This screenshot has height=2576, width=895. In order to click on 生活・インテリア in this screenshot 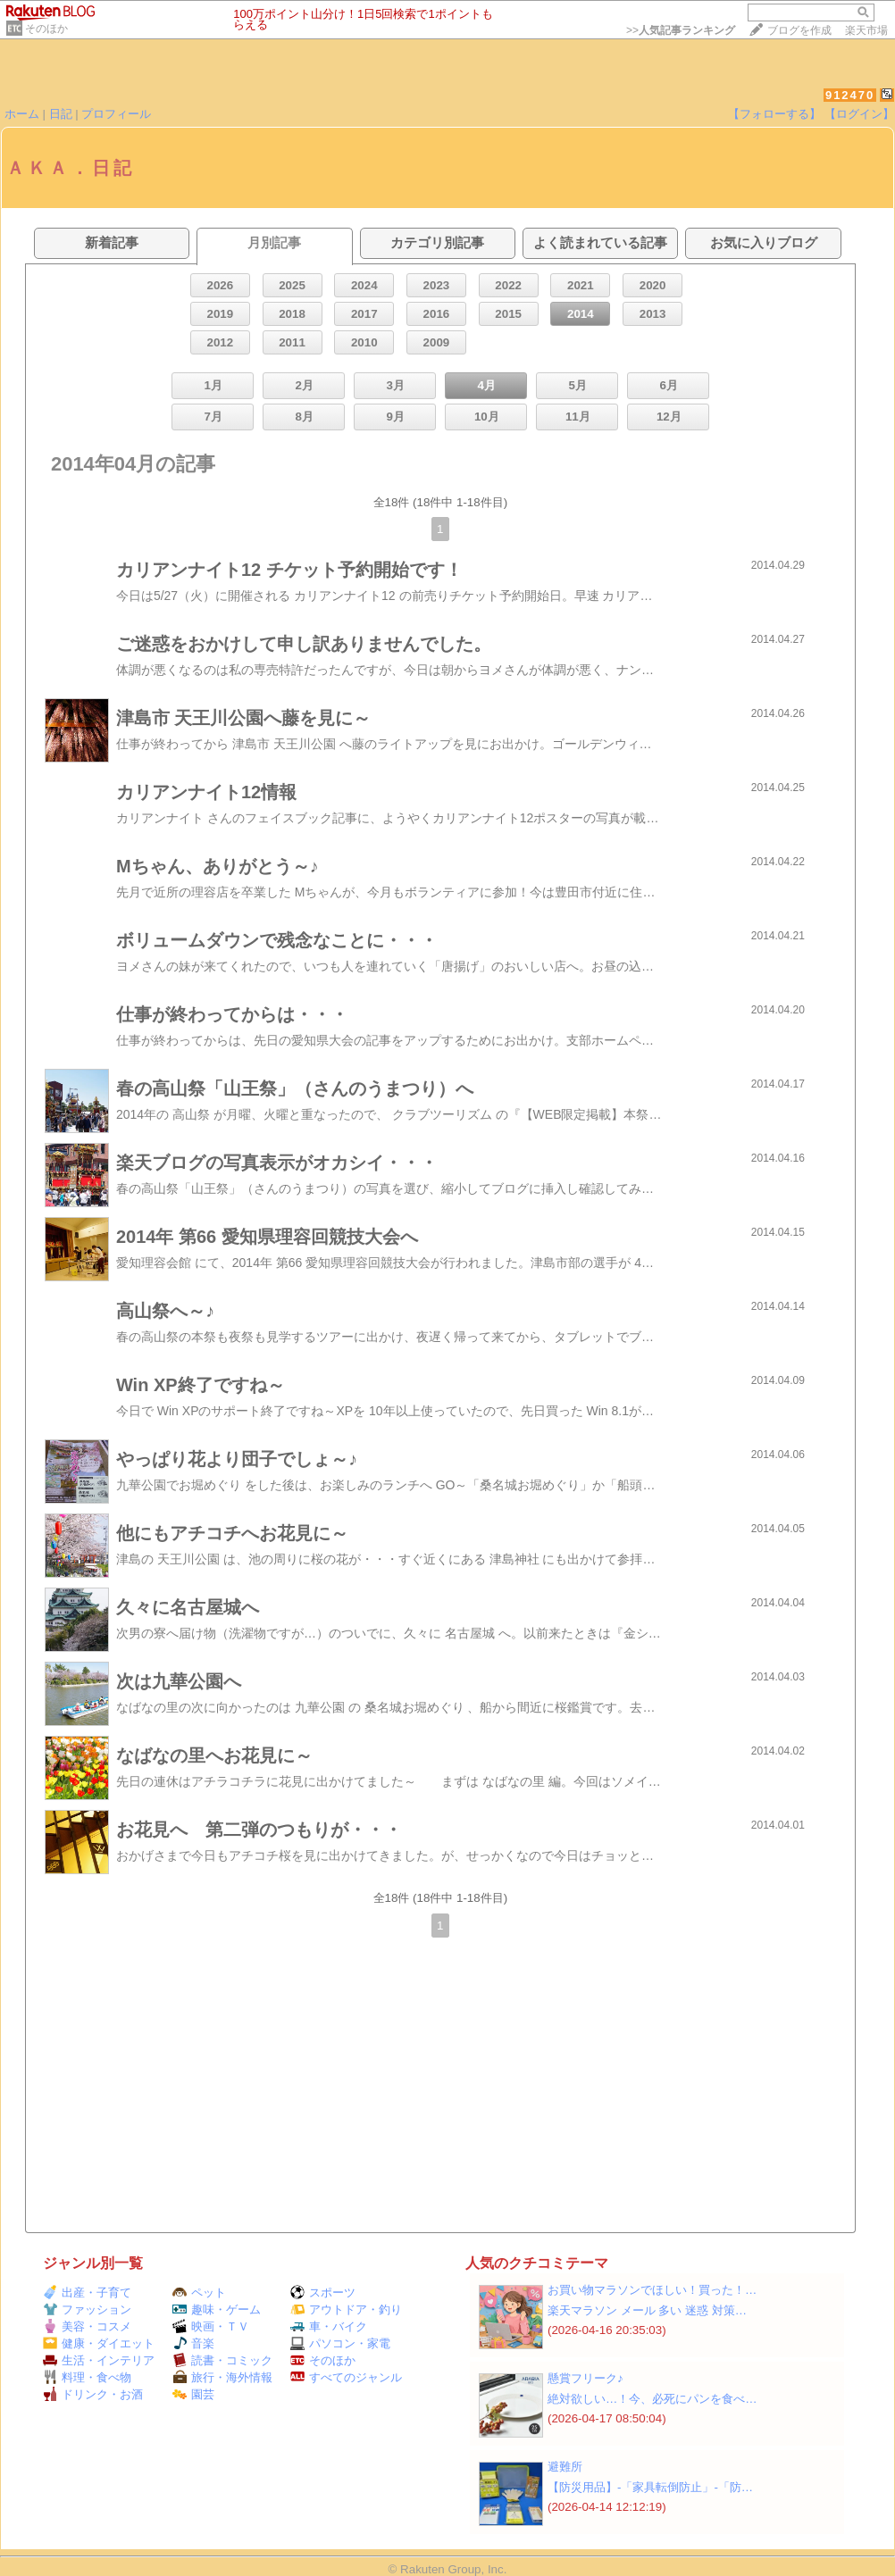, I will do `click(99, 2360)`.